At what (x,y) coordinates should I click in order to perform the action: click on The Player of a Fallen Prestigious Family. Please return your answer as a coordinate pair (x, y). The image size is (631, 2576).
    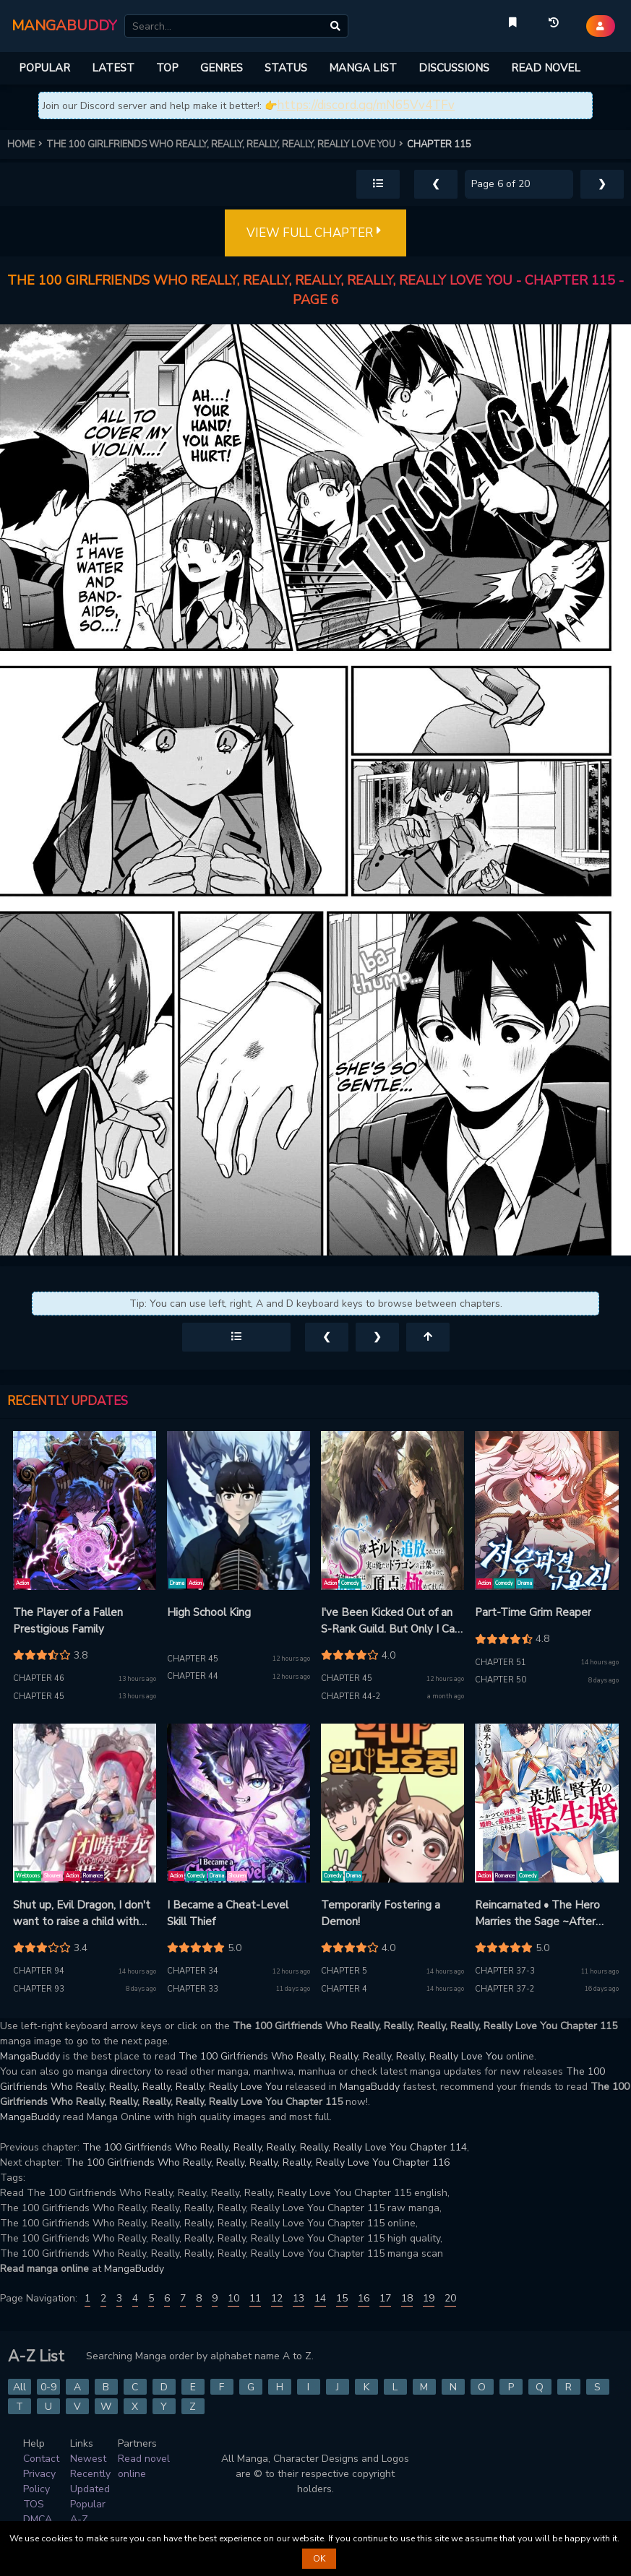
    Looking at the image, I should click on (68, 1620).